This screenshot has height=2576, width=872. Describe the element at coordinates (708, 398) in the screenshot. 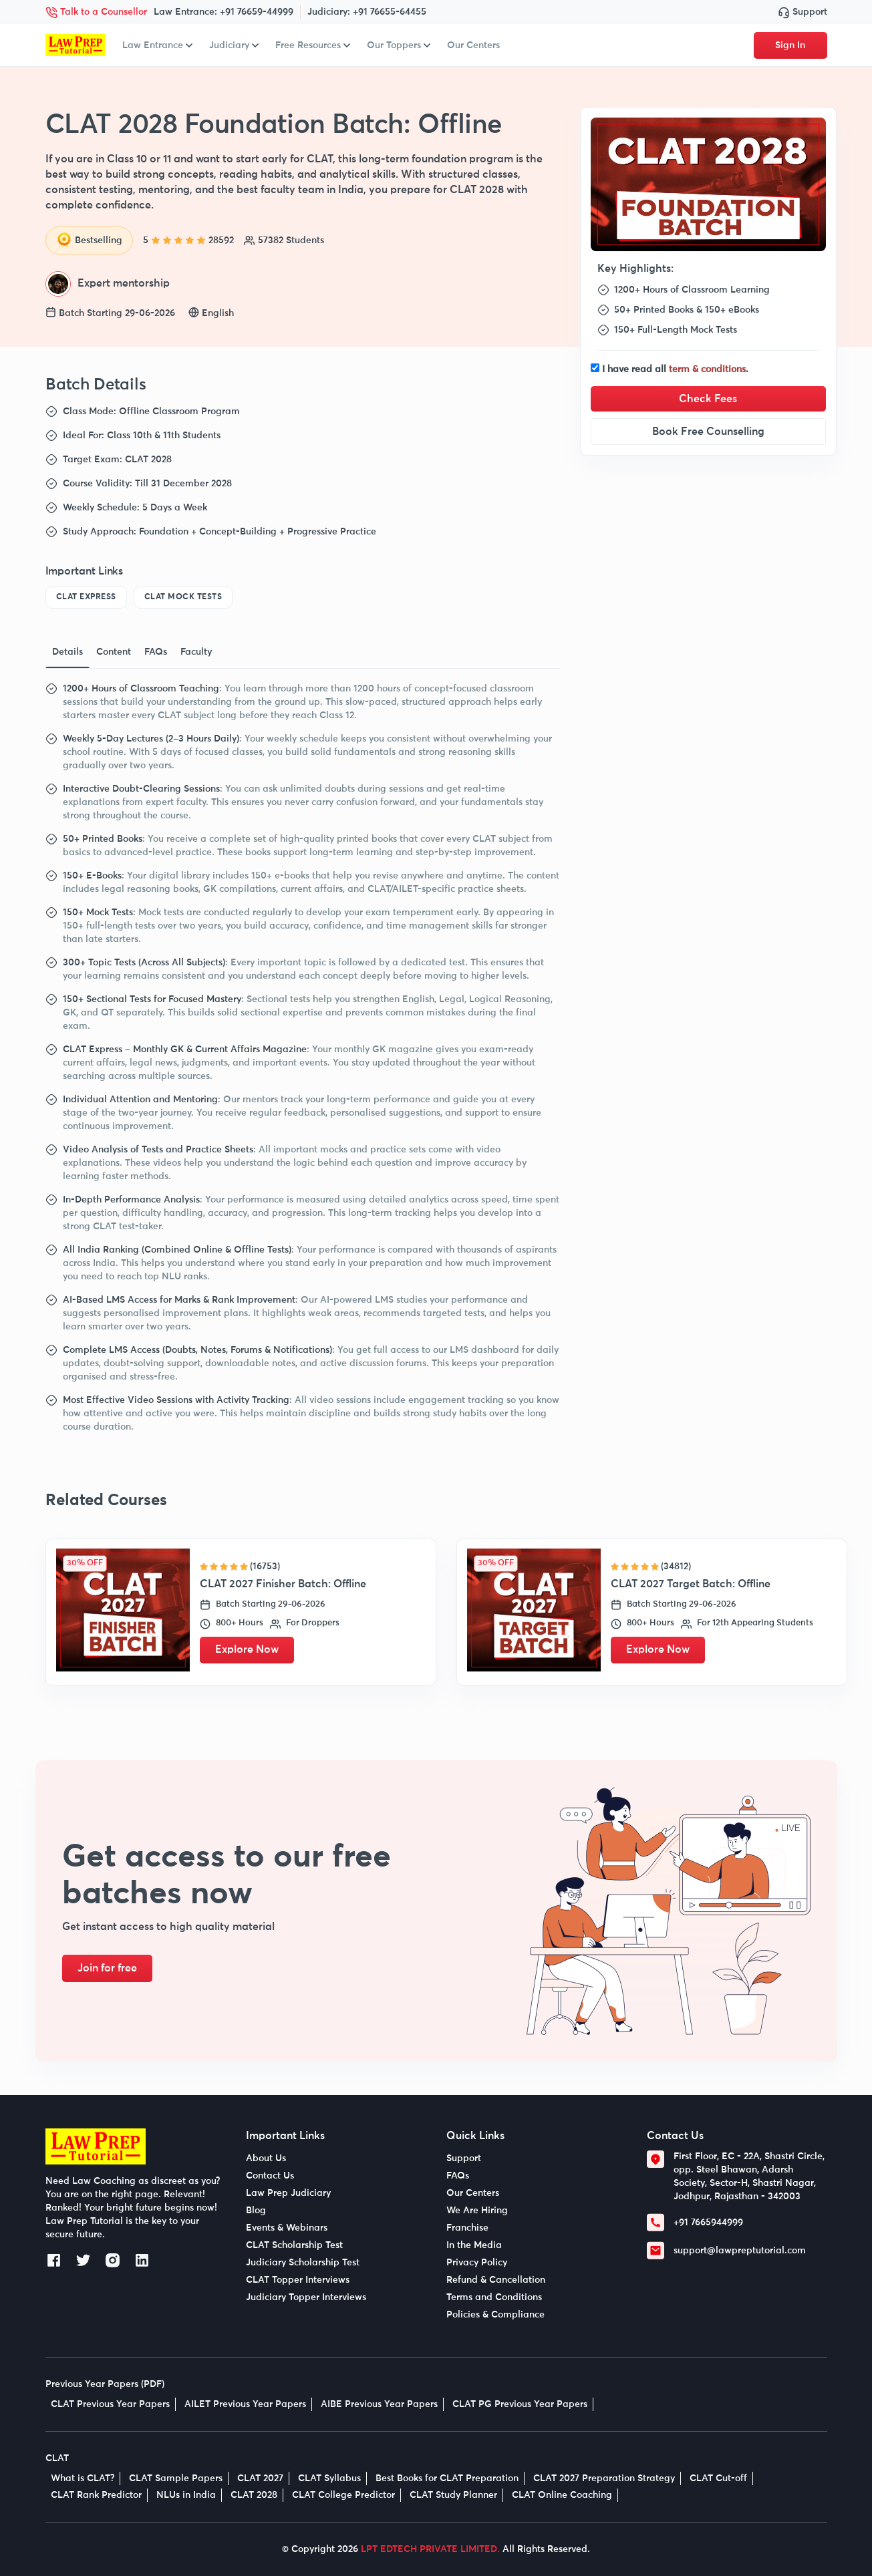

I see `Check Fees` at that location.